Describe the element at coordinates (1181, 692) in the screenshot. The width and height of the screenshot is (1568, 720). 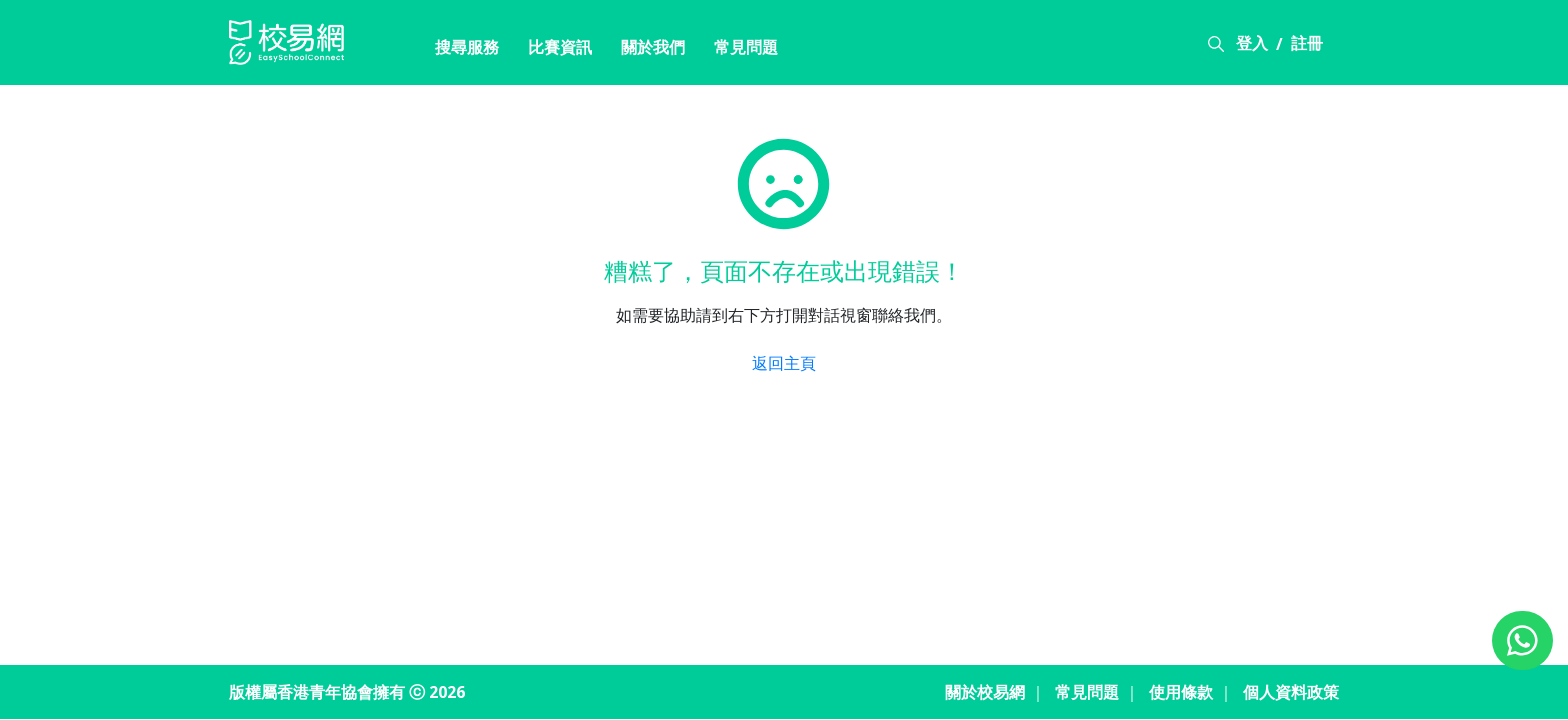
I see `使用條款` at that location.